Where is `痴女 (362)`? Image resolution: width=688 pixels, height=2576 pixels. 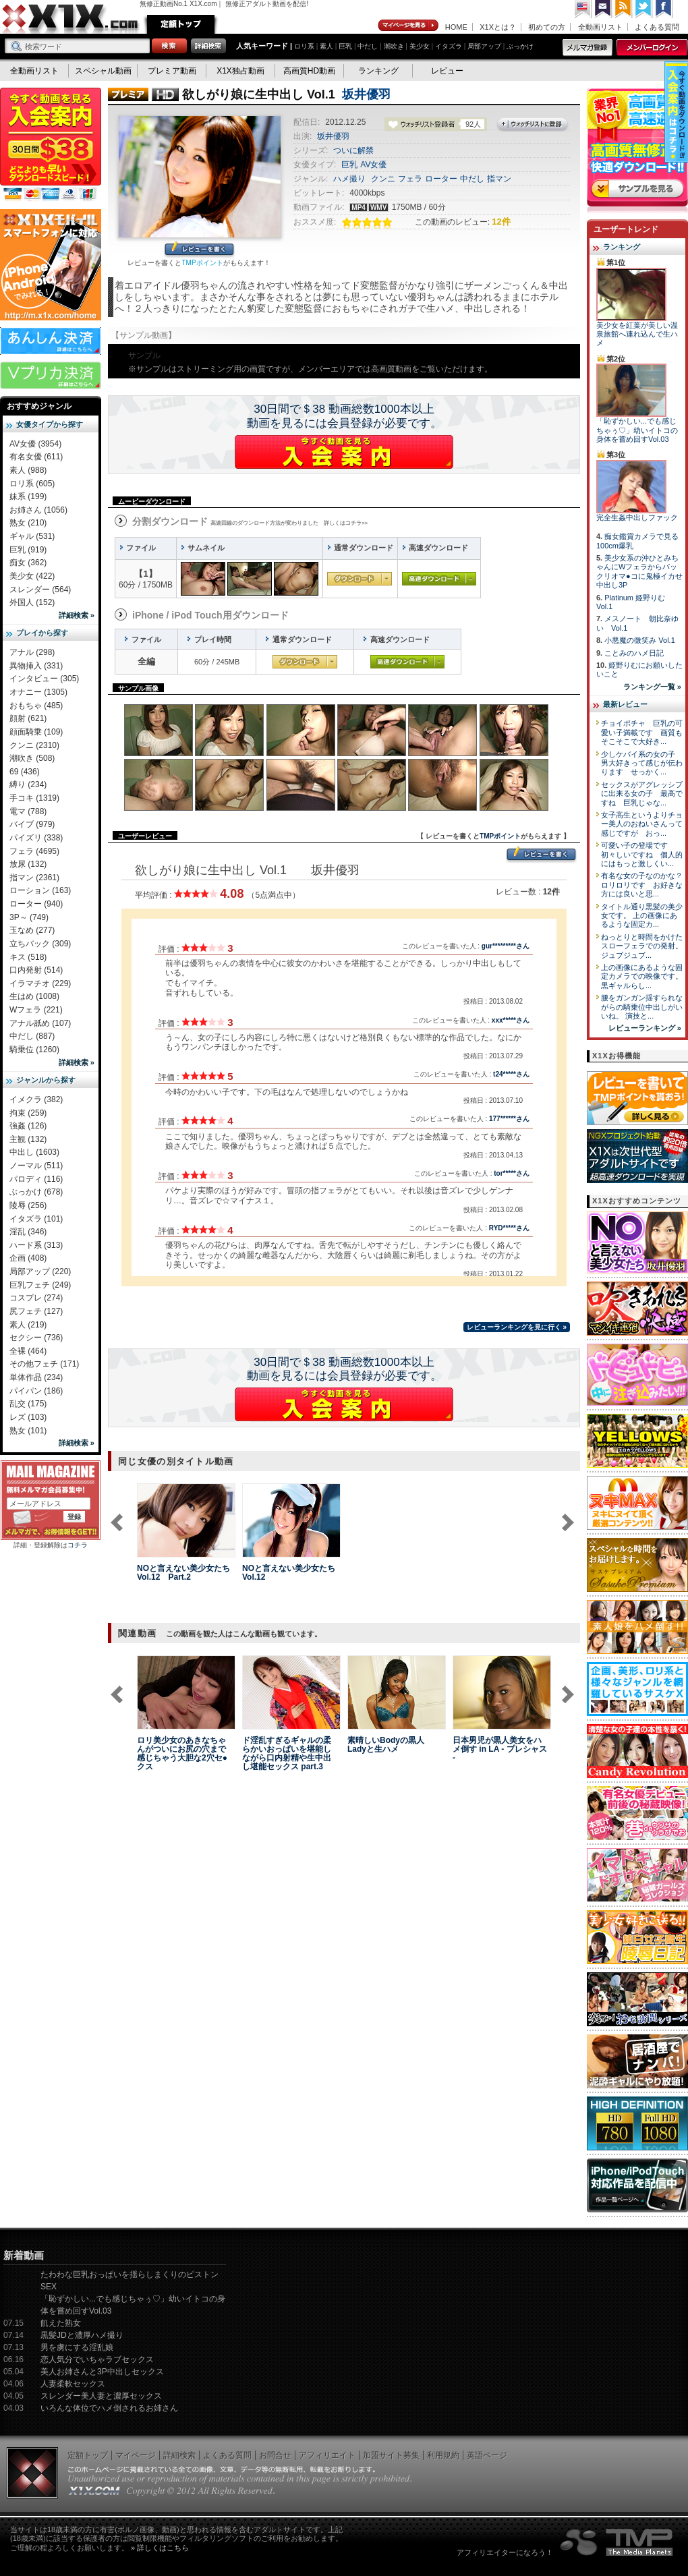 痴女 (362) is located at coordinates (28, 562).